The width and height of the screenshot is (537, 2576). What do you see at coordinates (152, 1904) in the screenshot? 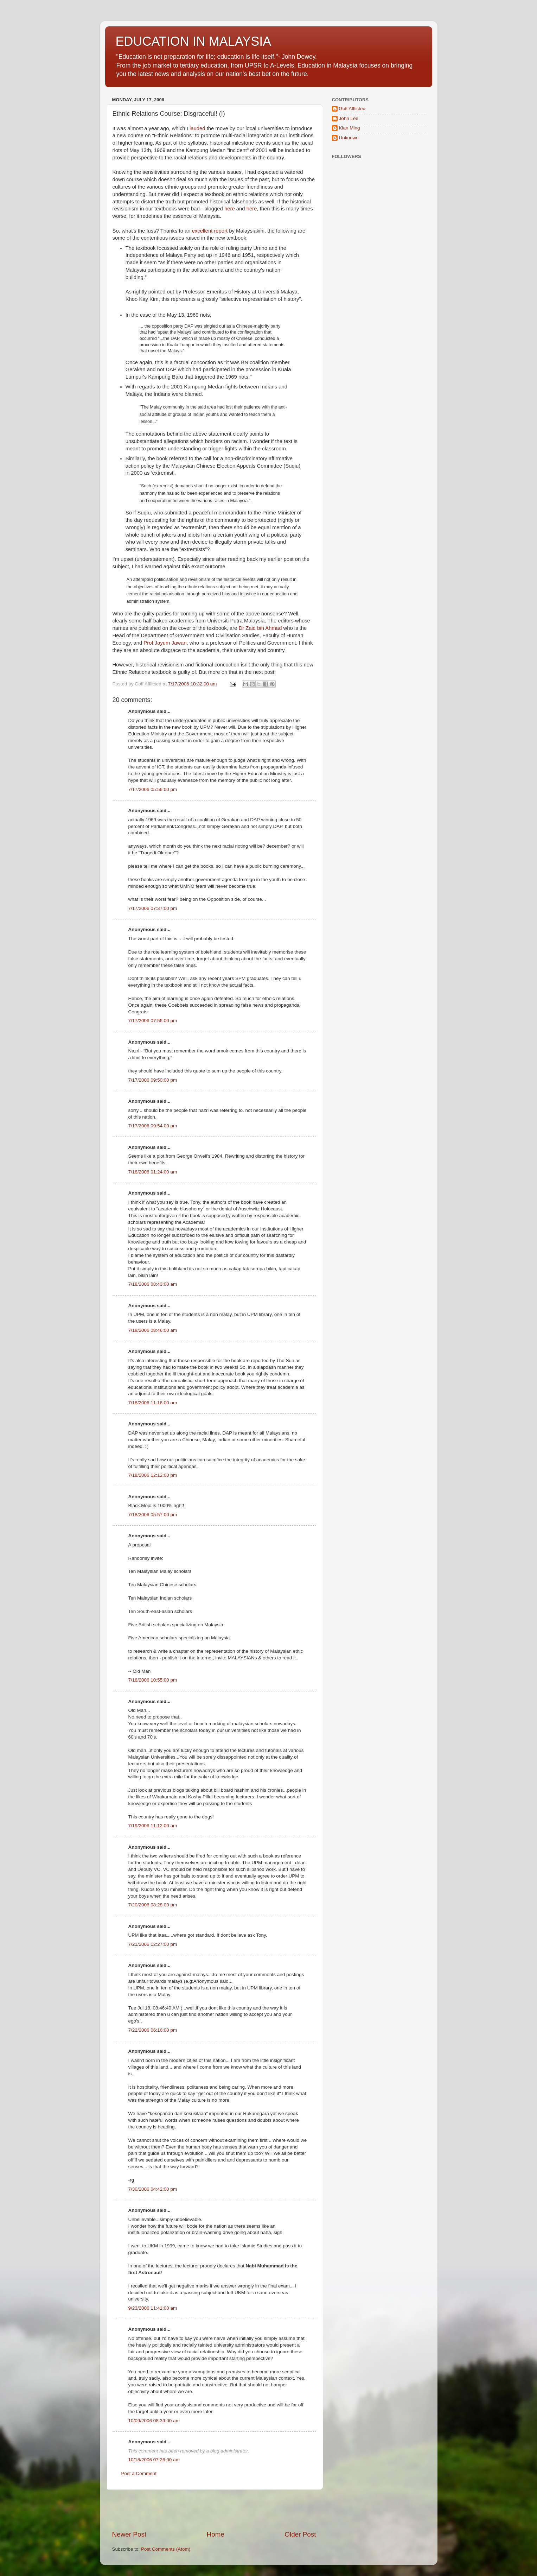
I see `7/20/2006 08:28:00 pm` at bounding box center [152, 1904].